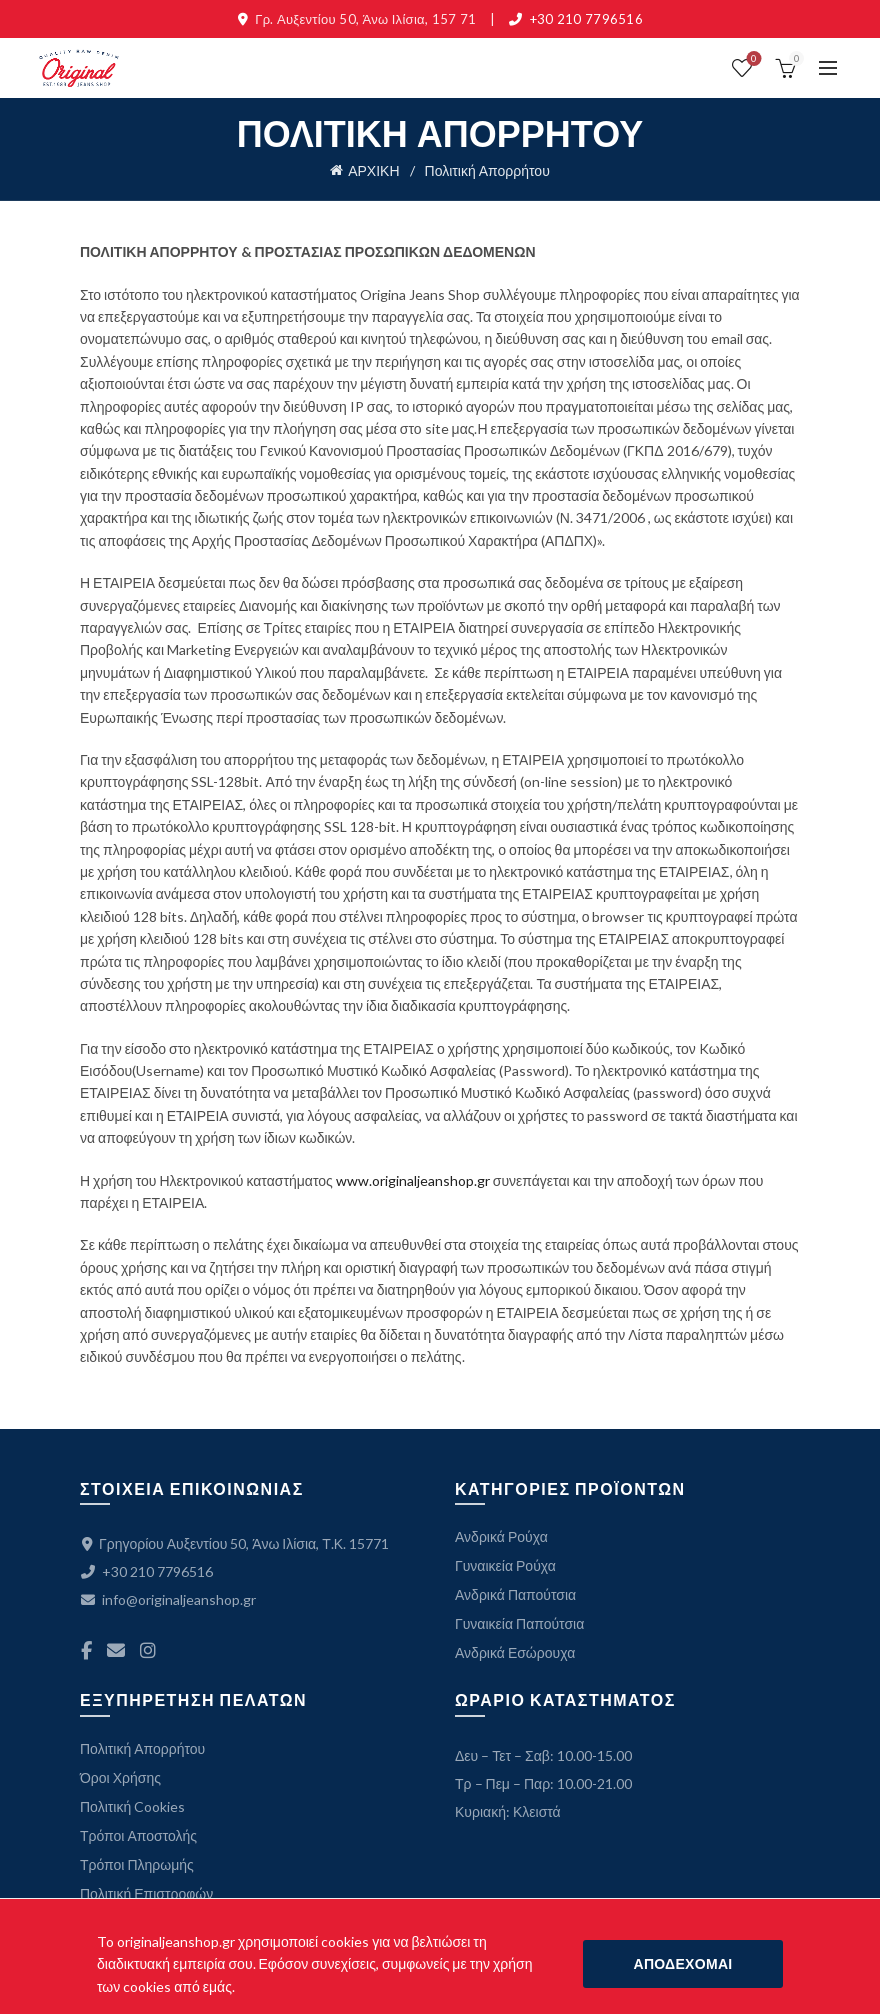  What do you see at coordinates (120, 1777) in the screenshot?
I see `Όροι Χρήσης` at bounding box center [120, 1777].